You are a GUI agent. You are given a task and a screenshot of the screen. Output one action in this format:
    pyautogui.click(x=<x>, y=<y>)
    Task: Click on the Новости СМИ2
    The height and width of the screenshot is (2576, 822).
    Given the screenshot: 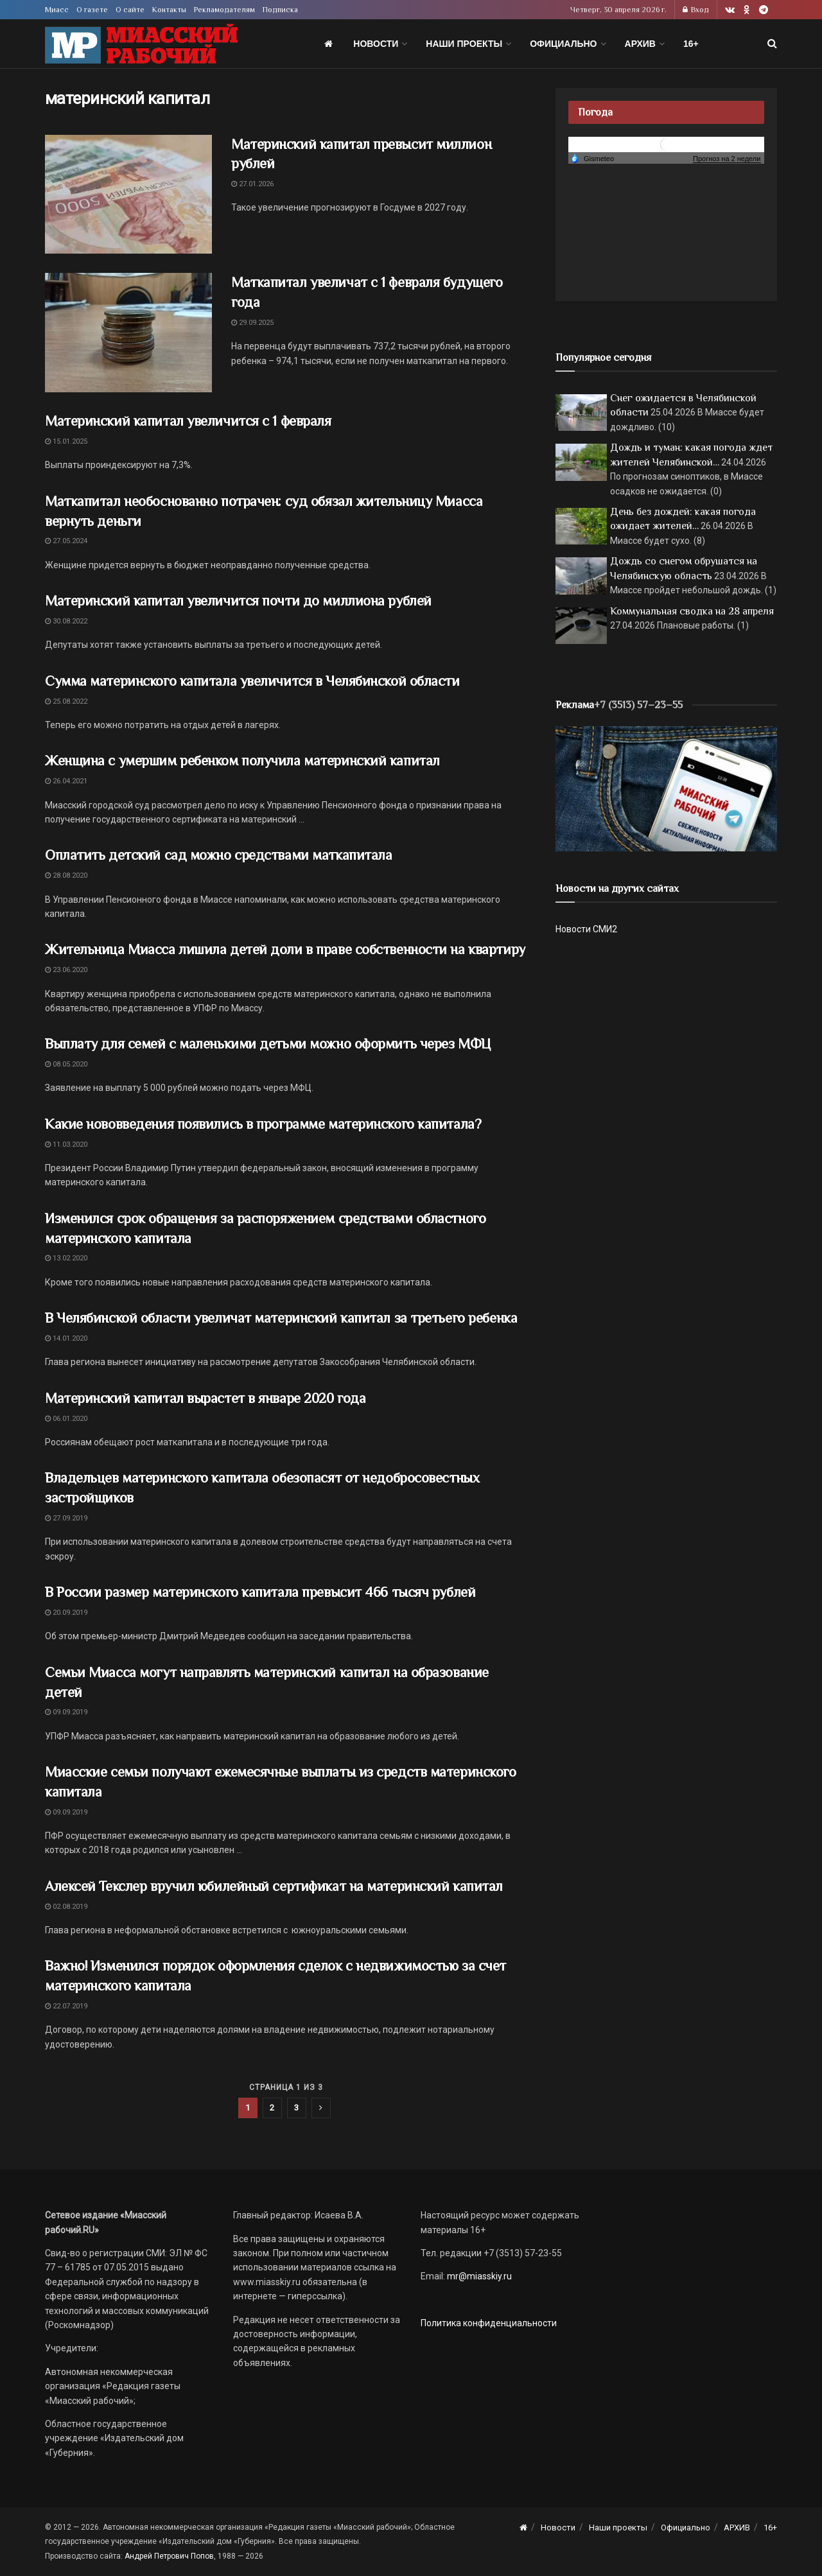 What is the action you would take?
    pyautogui.click(x=586, y=929)
    